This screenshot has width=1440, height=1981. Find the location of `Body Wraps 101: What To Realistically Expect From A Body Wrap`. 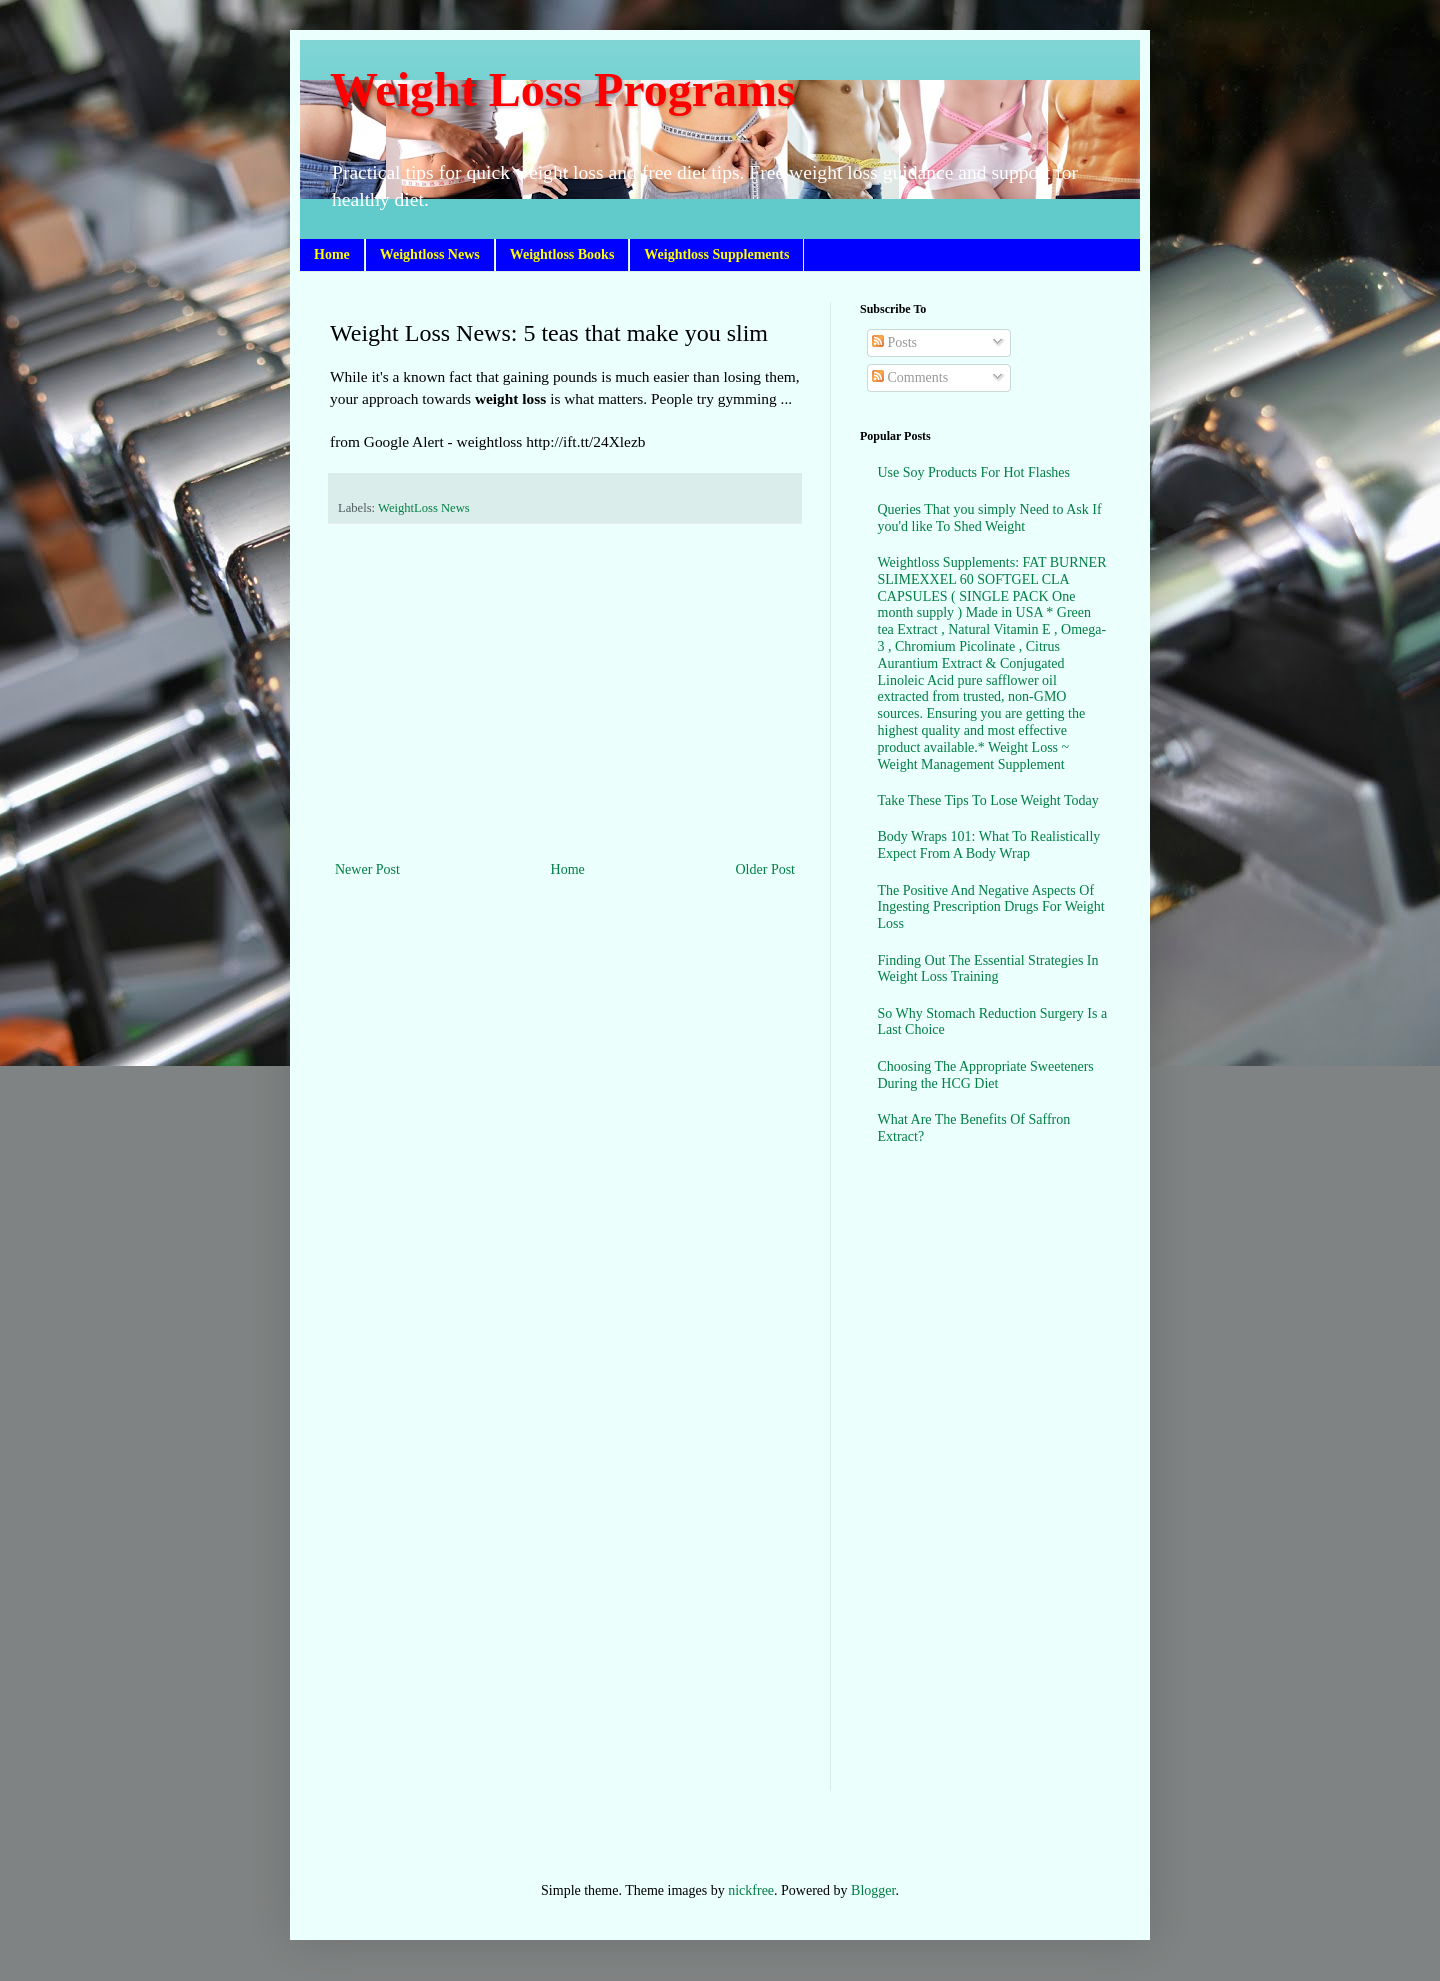

Body Wraps 101: What To Realistically Expect From A Body Wrap is located at coordinates (989, 845).